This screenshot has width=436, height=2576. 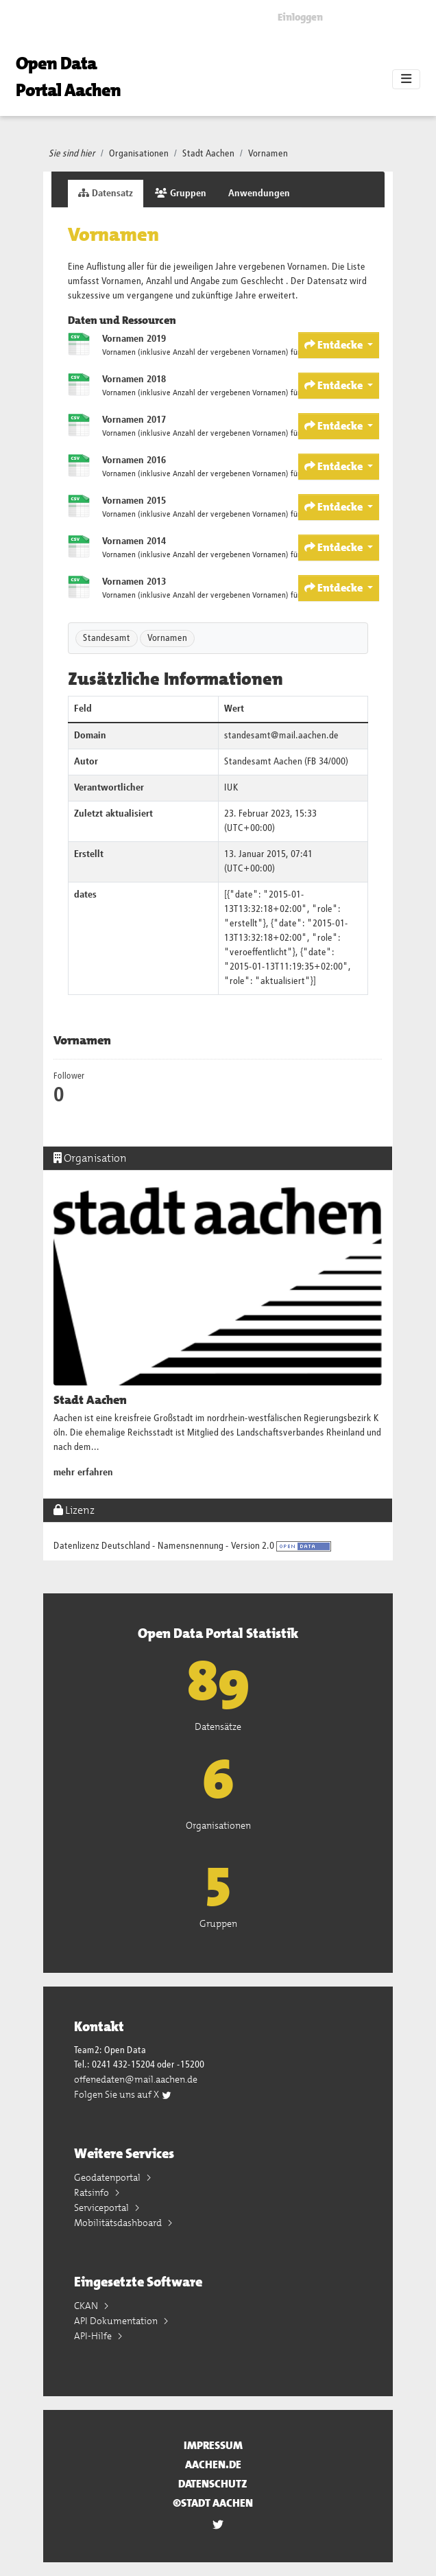 I want to click on Serviceportal, so click(x=102, y=2207).